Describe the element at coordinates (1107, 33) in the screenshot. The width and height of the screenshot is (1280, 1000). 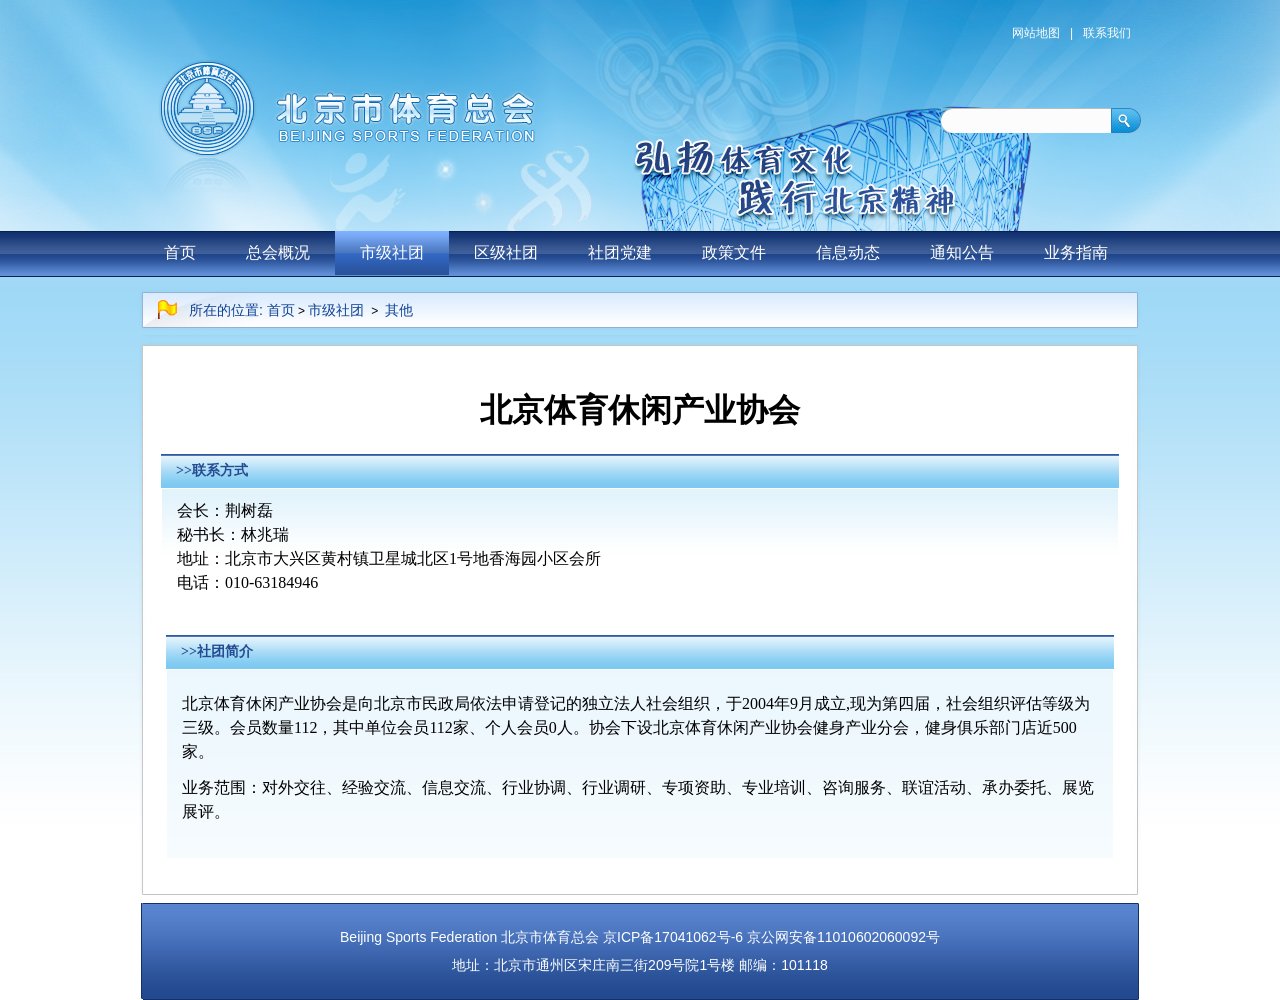
I see `联系我们` at that location.